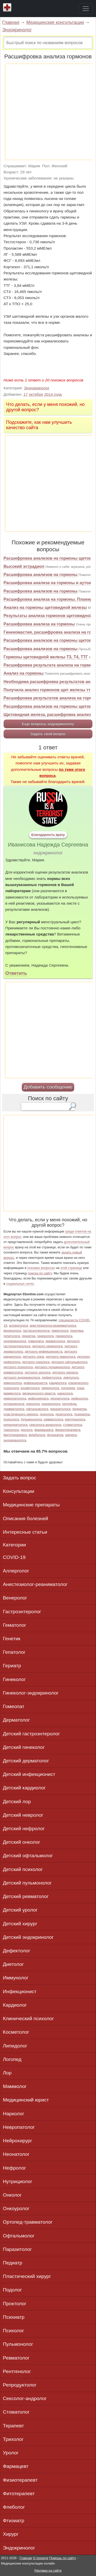 Image resolution: width=96 pixels, height=2576 pixels. I want to click on [Advertisement], so click(48, 112).